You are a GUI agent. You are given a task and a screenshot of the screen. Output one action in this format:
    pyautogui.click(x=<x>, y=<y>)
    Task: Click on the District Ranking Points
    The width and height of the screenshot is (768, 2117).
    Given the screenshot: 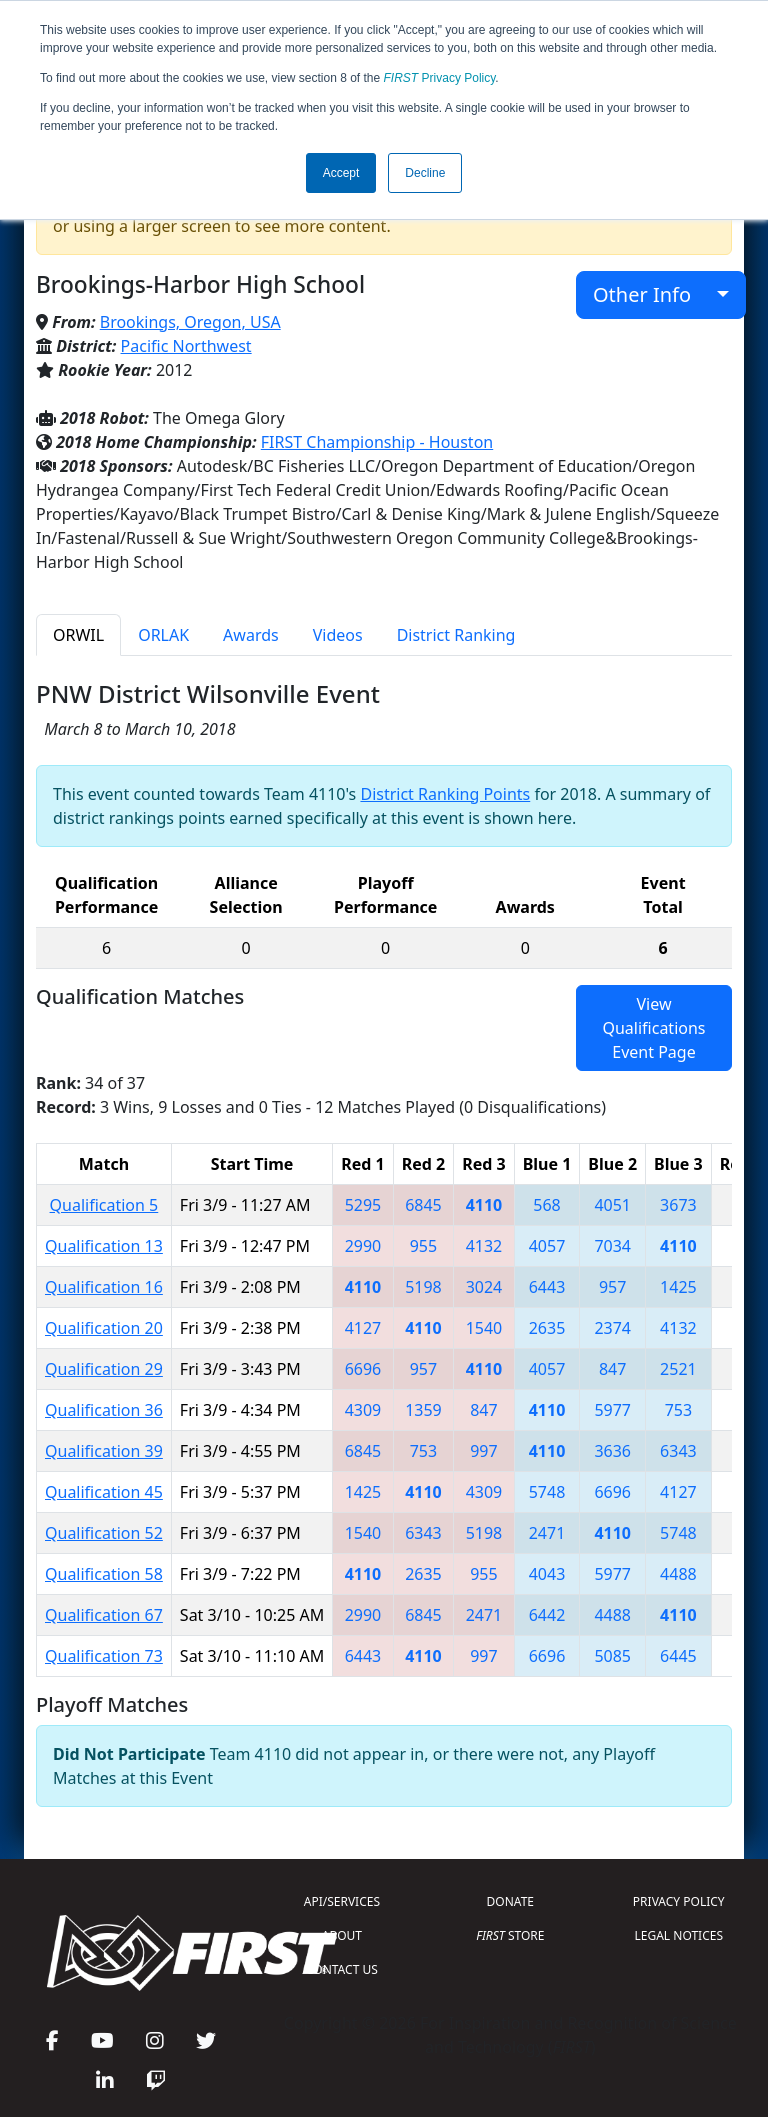 What is the action you would take?
    pyautogui.click(x=445, y=794)
    